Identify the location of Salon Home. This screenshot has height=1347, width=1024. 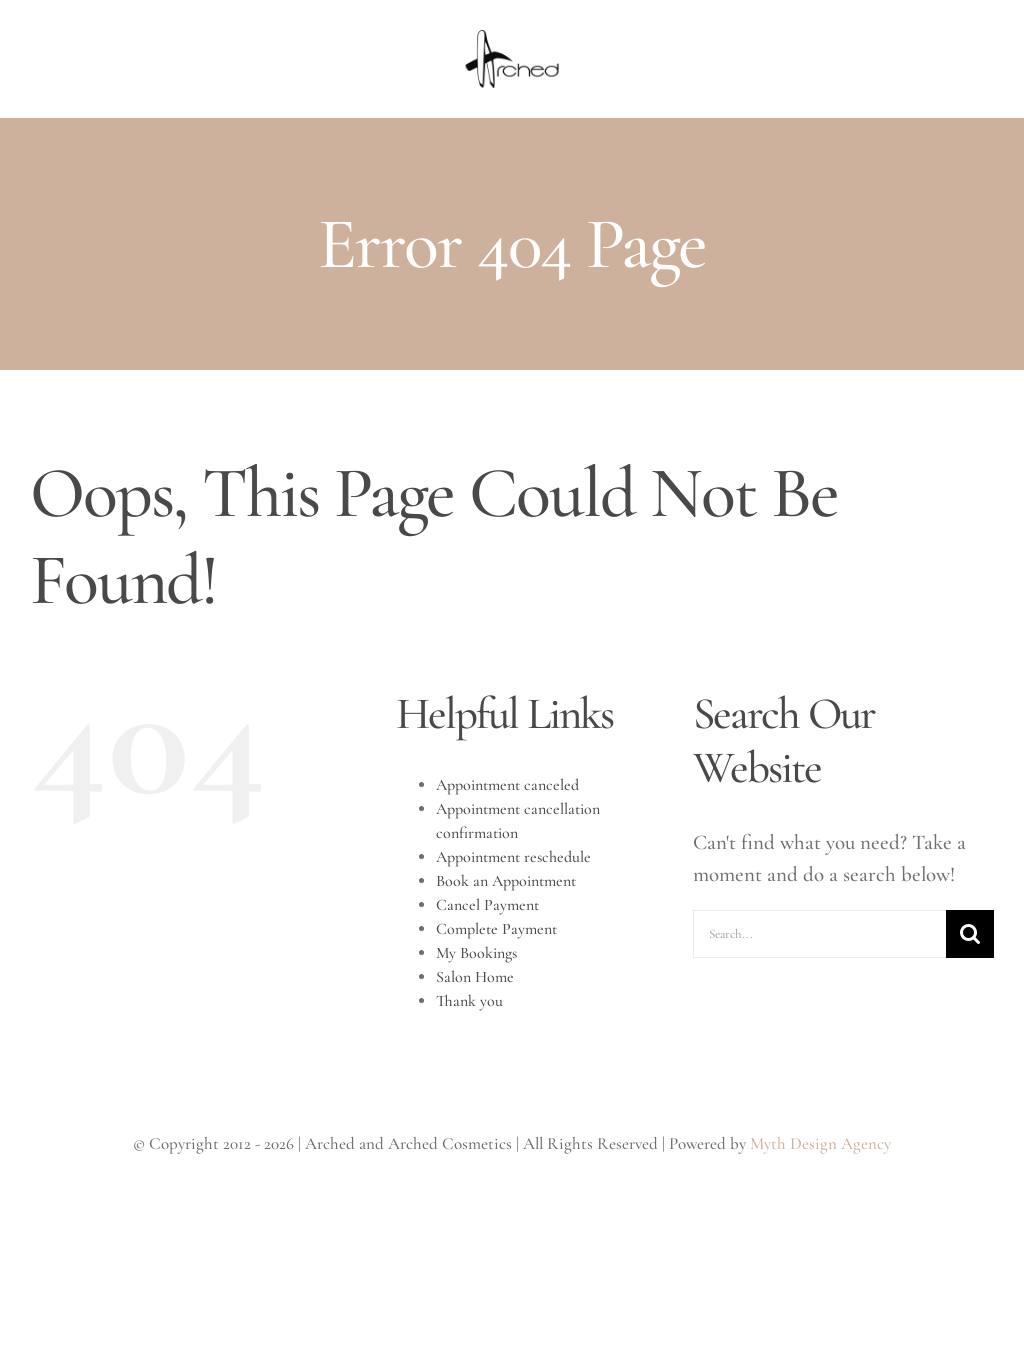
(475, 977).